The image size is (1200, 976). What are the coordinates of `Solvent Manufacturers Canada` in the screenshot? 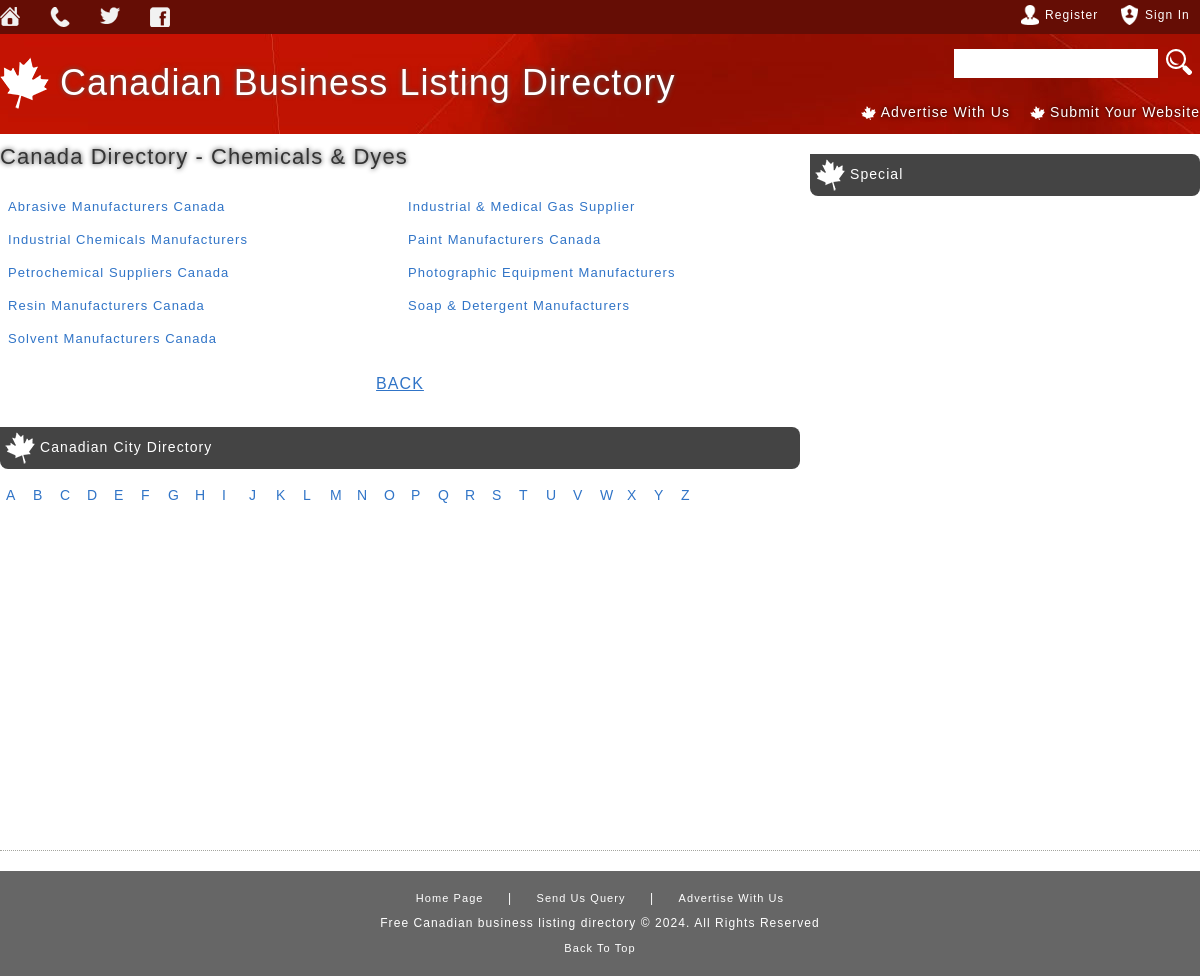 It's located at (112, 338).